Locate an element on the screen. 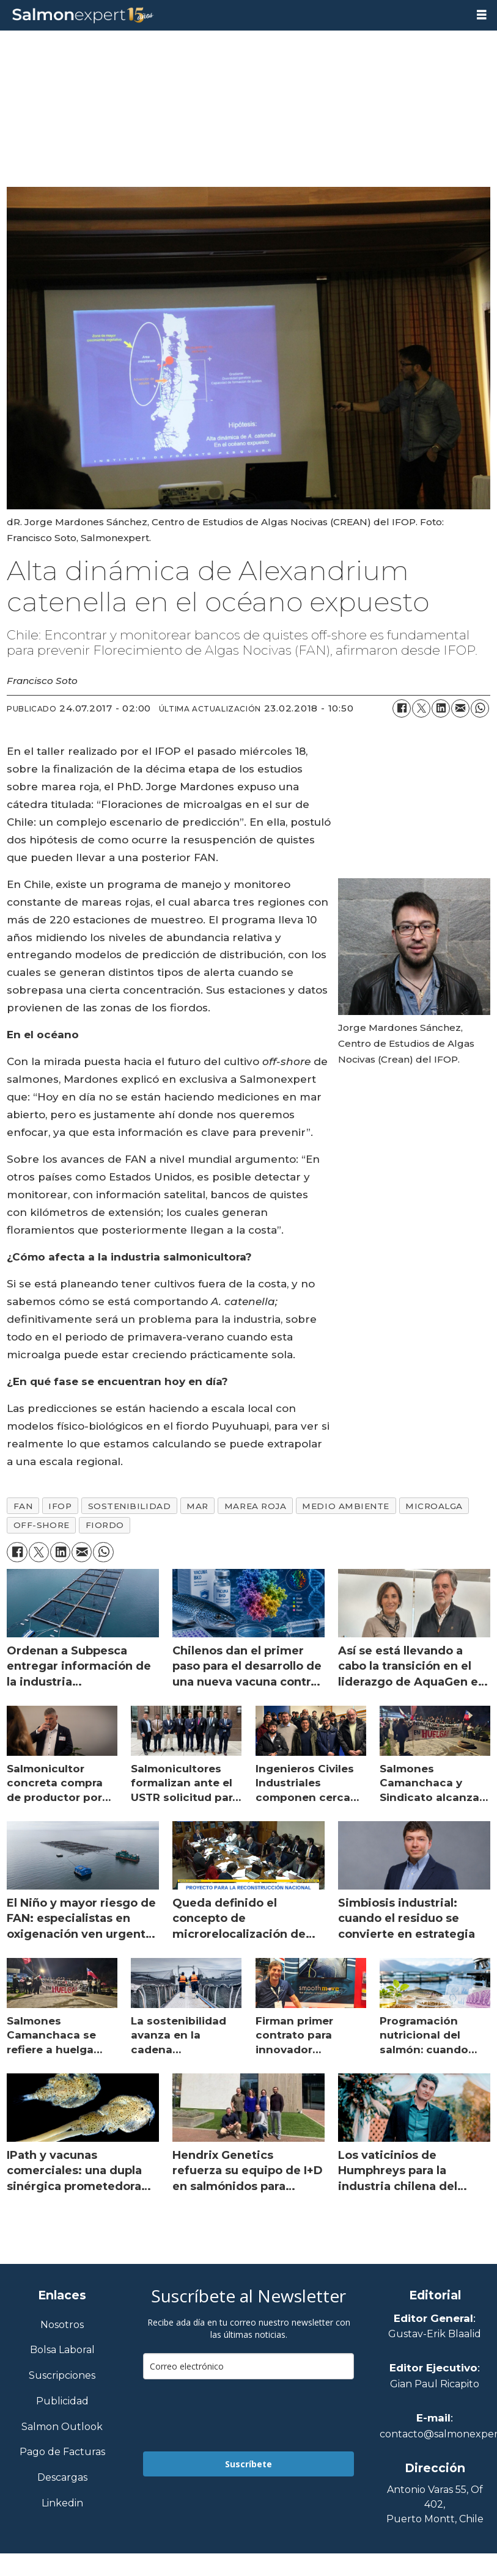 Image resolution: width=497 pixels, height=2576 pixels. fan is located at coordinates (23, 1506).